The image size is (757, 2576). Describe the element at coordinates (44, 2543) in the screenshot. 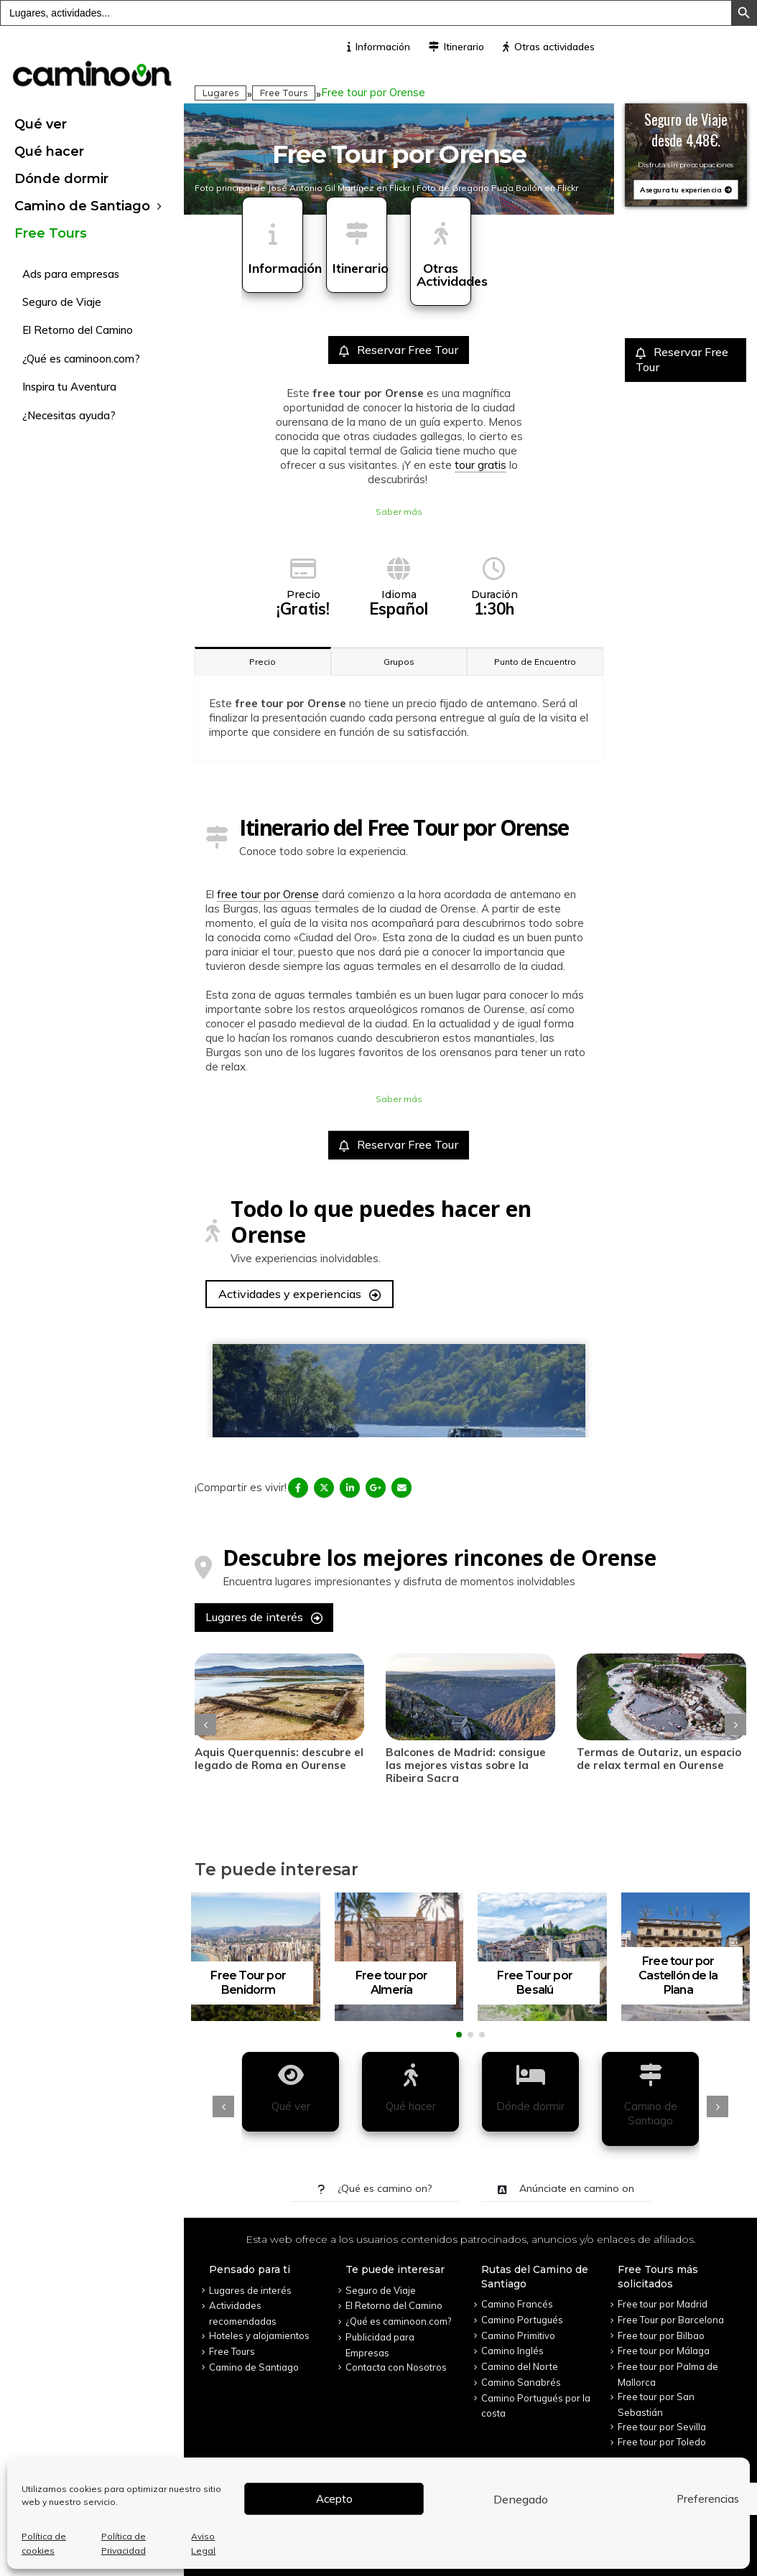

I see `Política de cookies` at that location.